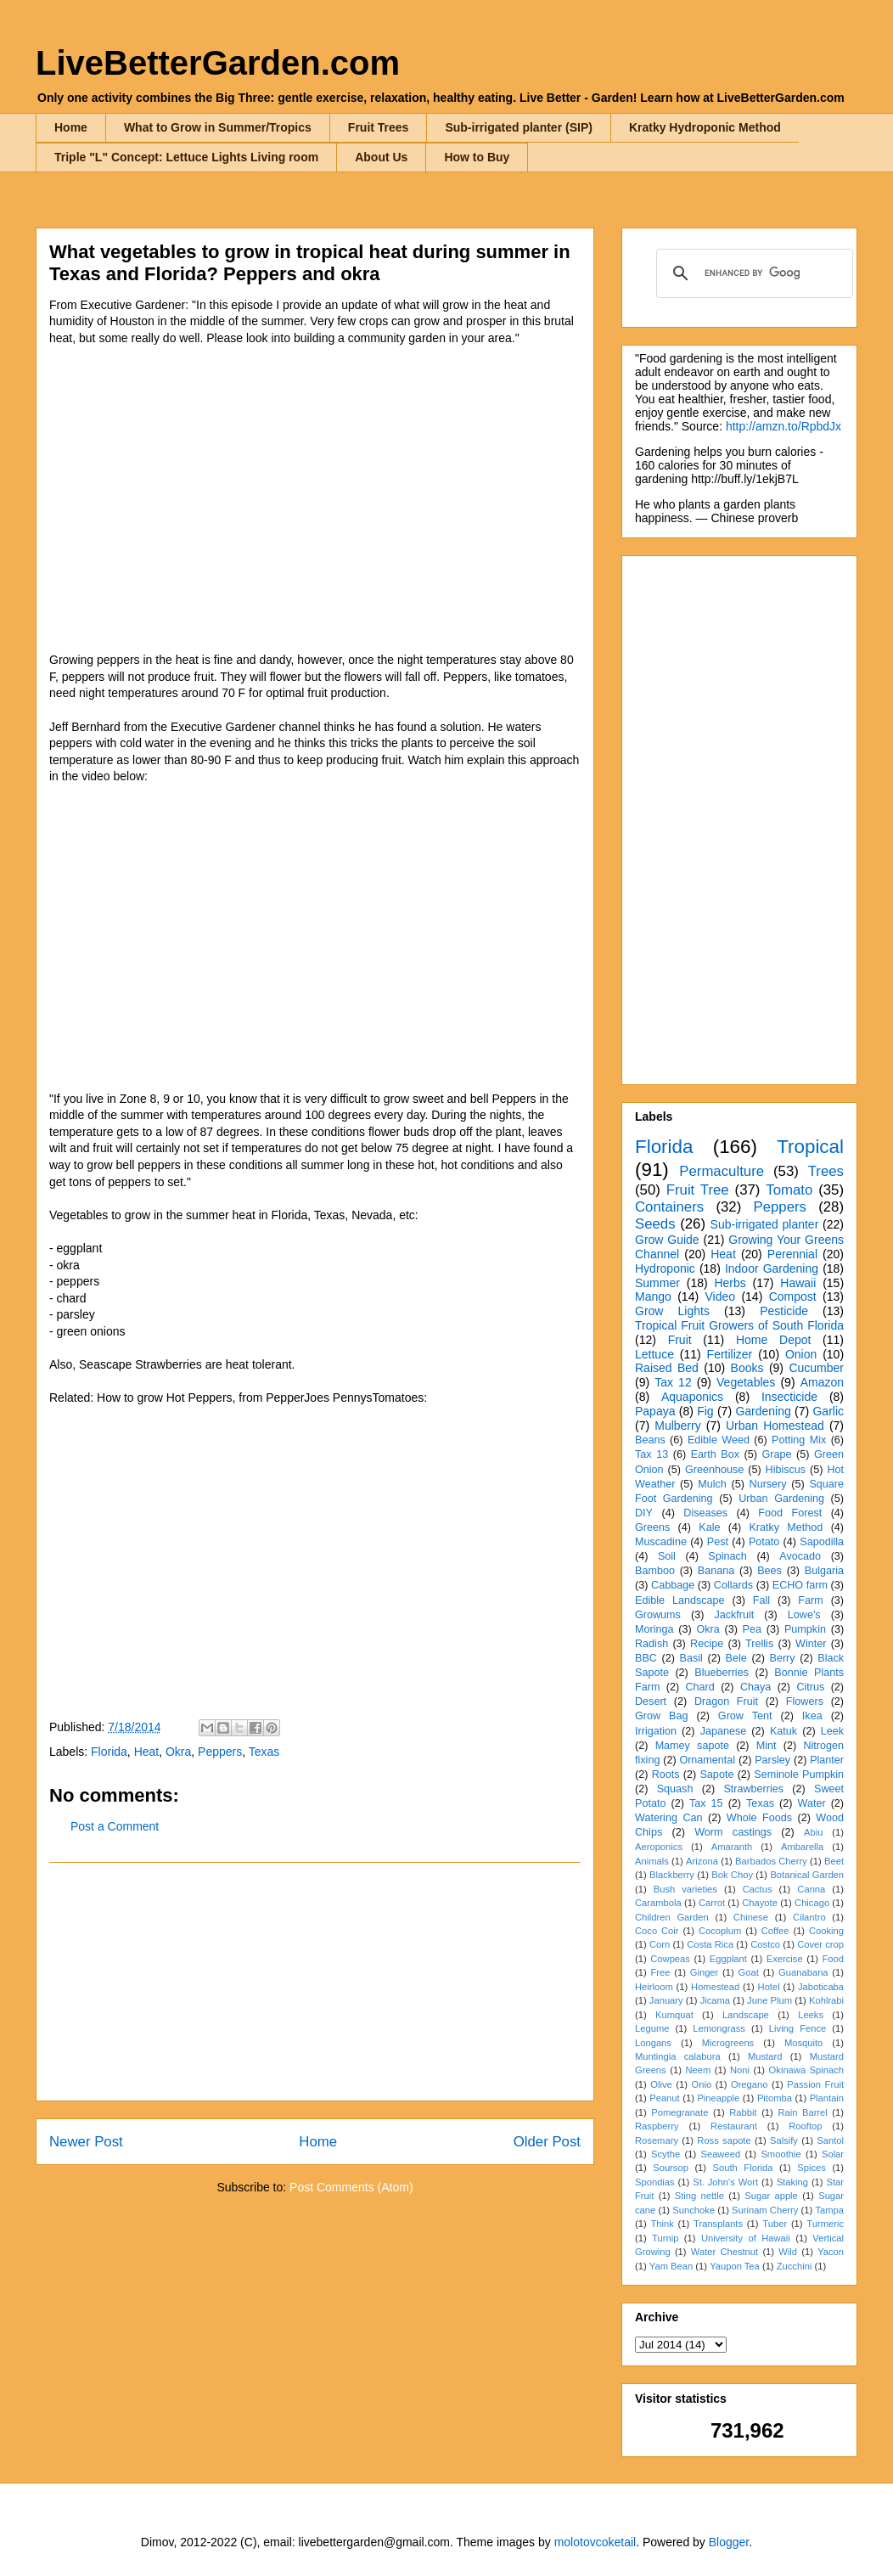  What do you see at coordinates (665, 2154) in the screenshot?
I see `Scythe` at bounding box center [665, 2154].